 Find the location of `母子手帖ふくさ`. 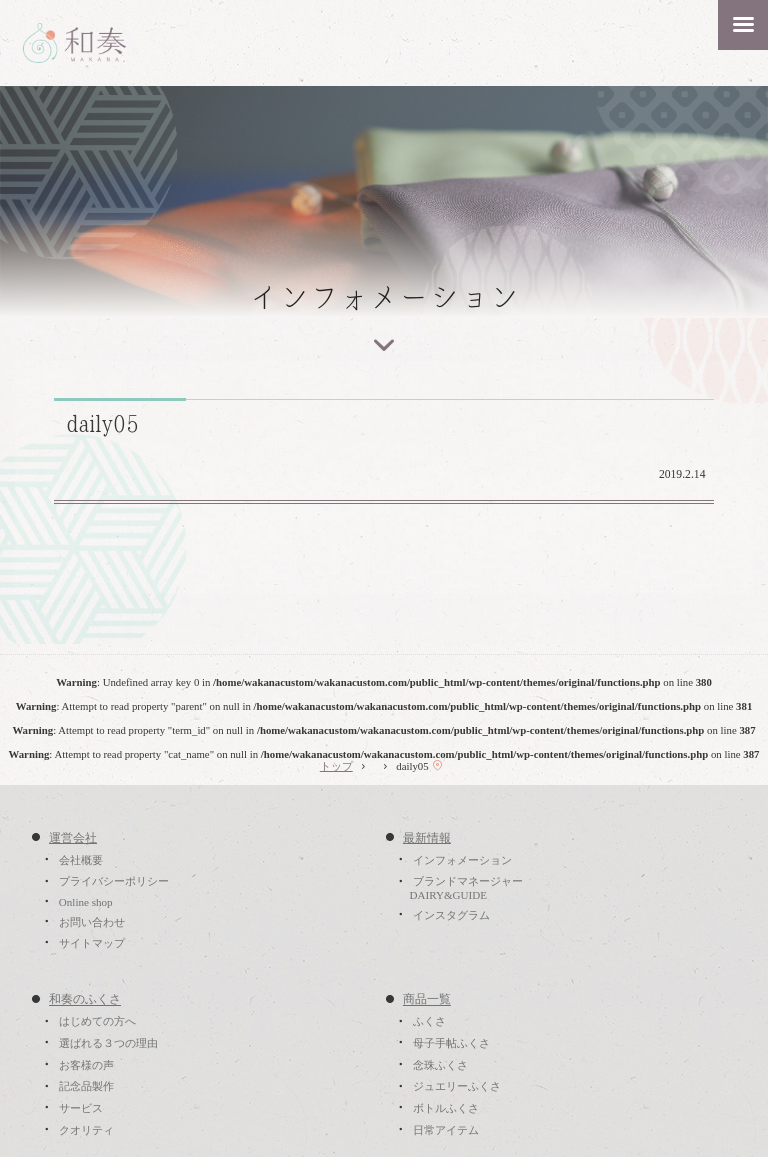

母子手帖ふくさ is located at coordinates (451, 1043).